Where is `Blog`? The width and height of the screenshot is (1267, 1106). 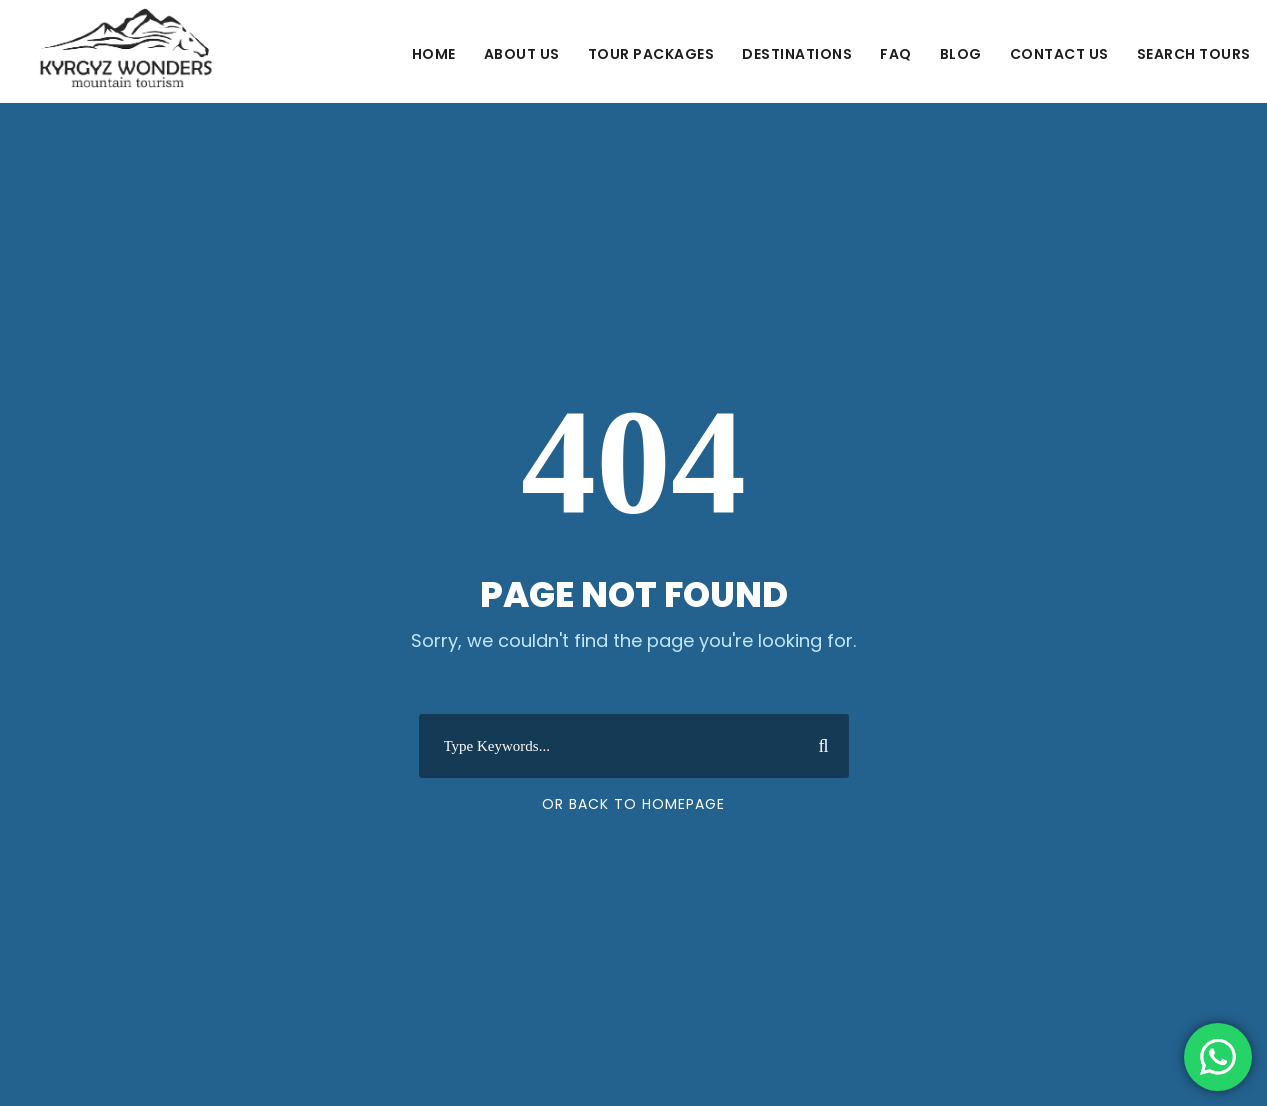
Blog is located at coordinates (961, 54).